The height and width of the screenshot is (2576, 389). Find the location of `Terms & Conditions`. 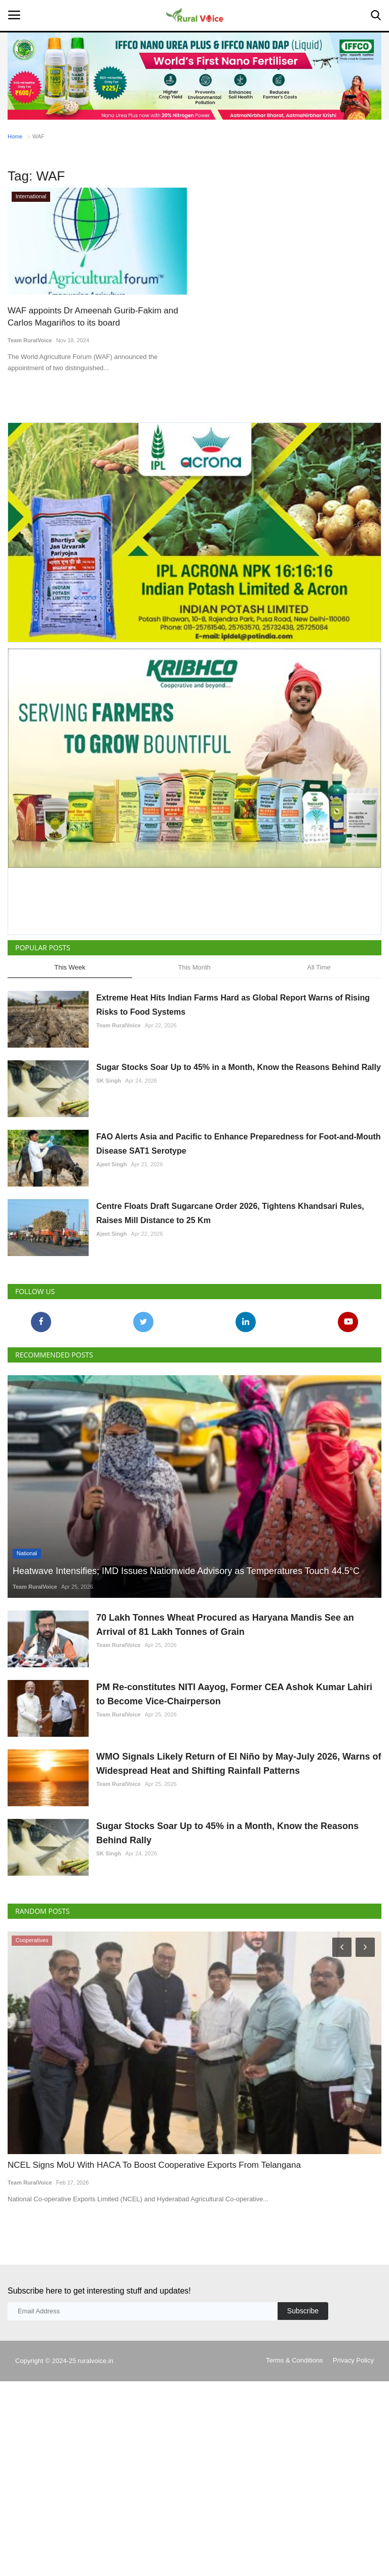

Terms & Conditions is located at coordinates (294, 2360).